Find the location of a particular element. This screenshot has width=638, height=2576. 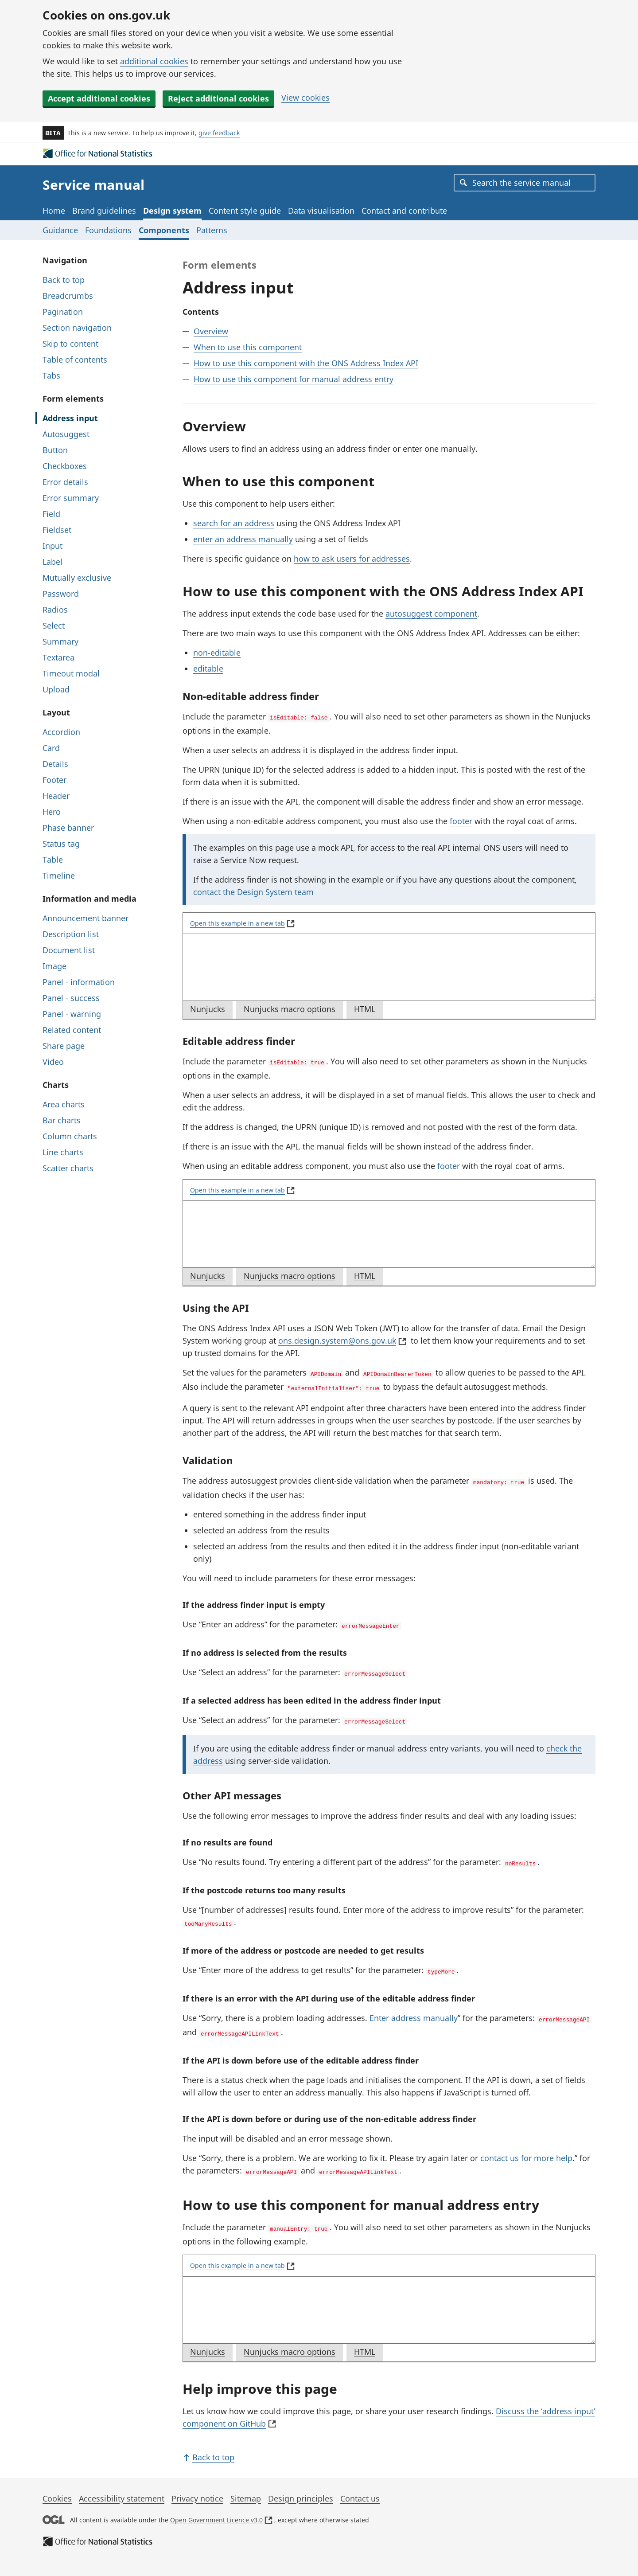

non-editable is located at coordinates (217, 652).